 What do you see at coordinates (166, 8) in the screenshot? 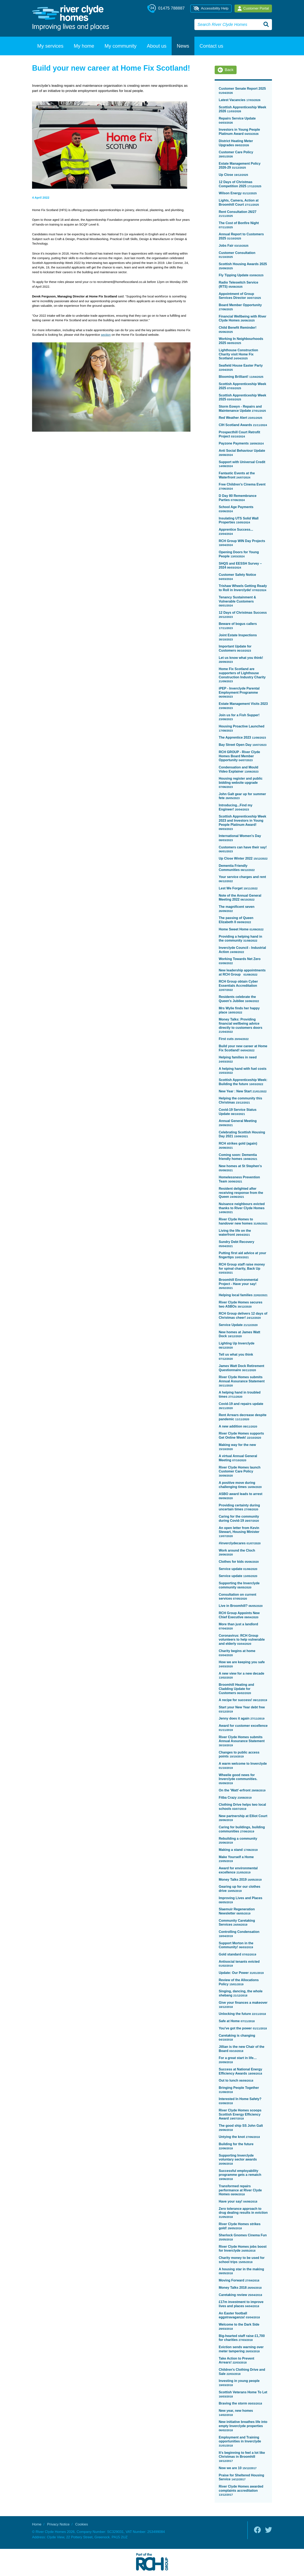
I see `01475 788887` at bounding box center [166, 8].